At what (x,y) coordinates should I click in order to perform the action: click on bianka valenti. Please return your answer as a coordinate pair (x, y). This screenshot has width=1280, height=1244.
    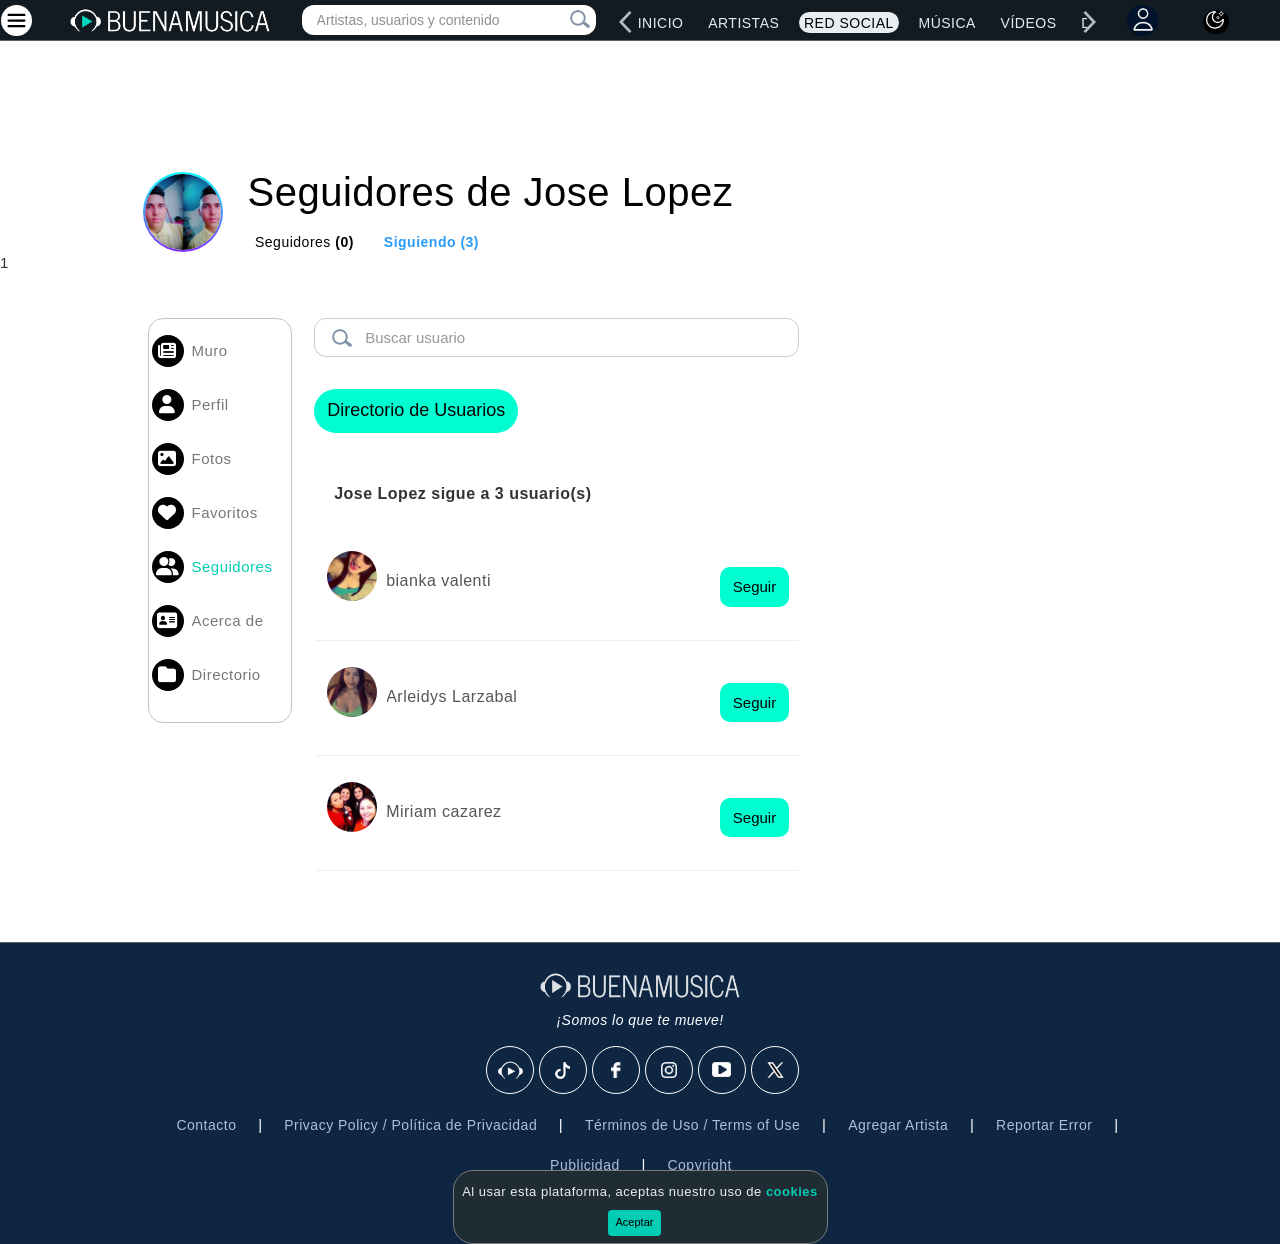
    Looking at the image, I should click on (438, 580).